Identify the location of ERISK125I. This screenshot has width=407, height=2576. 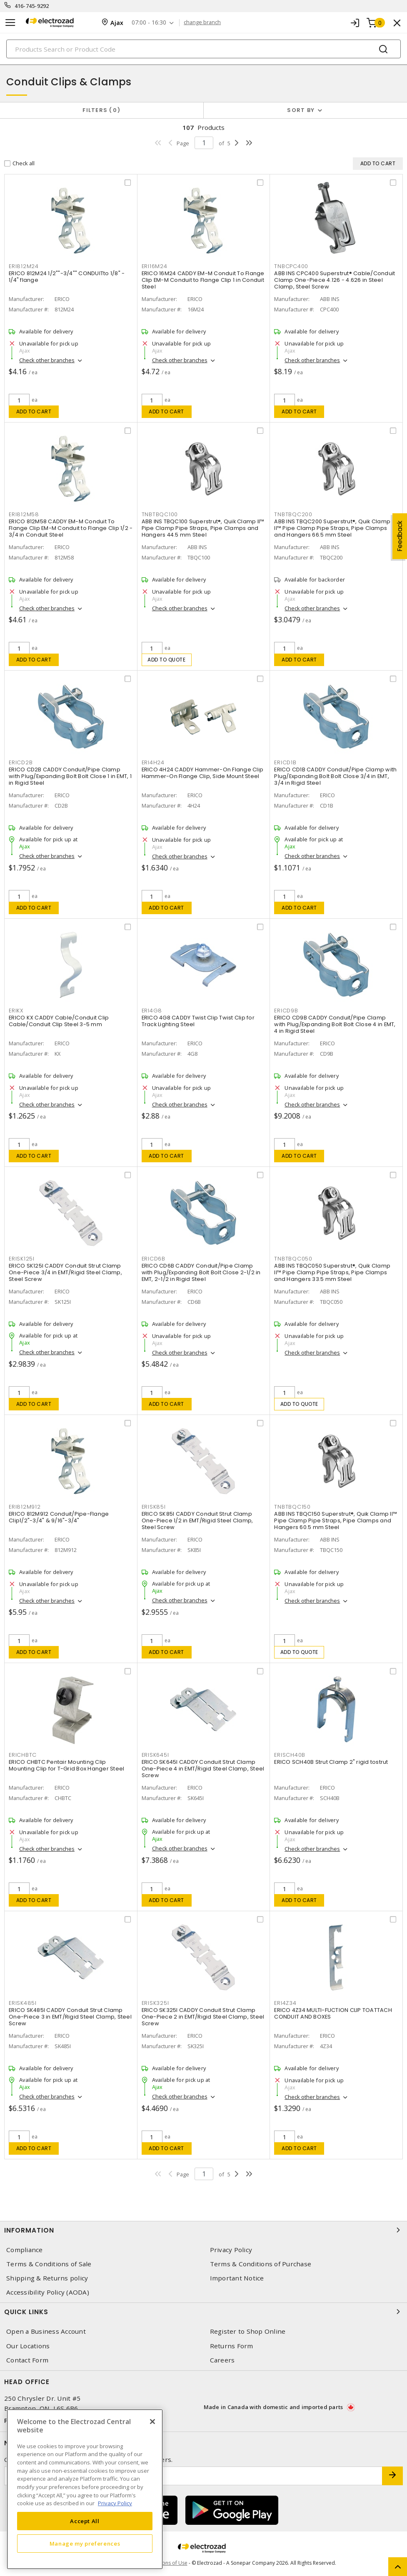
(22, 1258).